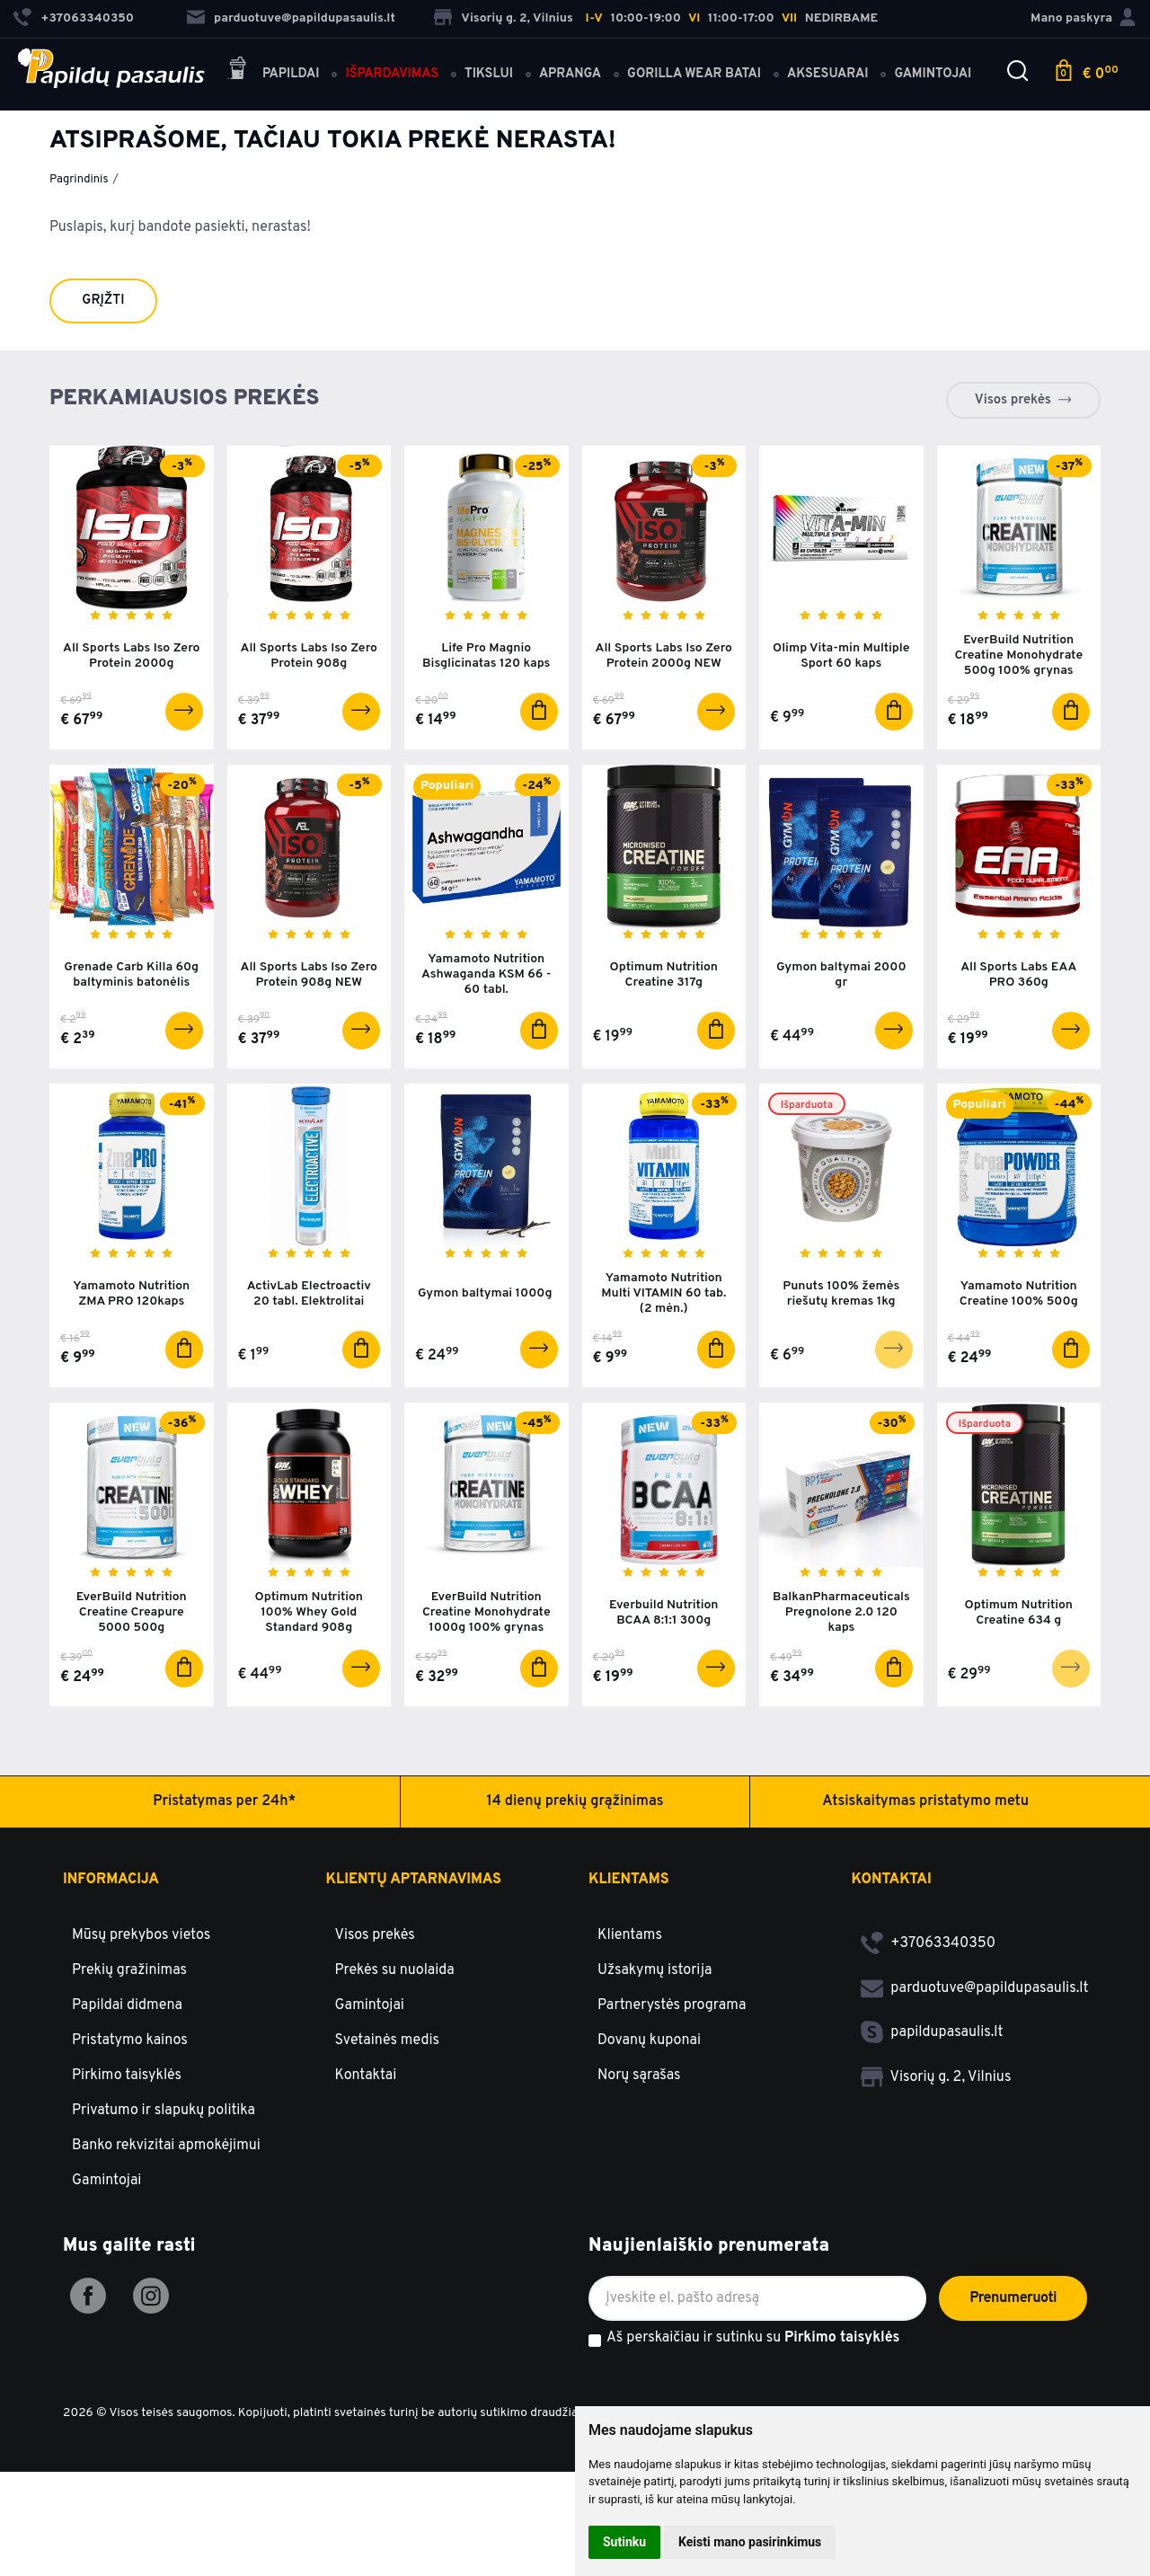 The width and height of the screenshot is (1150, 2576). I want to click on Prenumeruoti, so click(1013, 2298).